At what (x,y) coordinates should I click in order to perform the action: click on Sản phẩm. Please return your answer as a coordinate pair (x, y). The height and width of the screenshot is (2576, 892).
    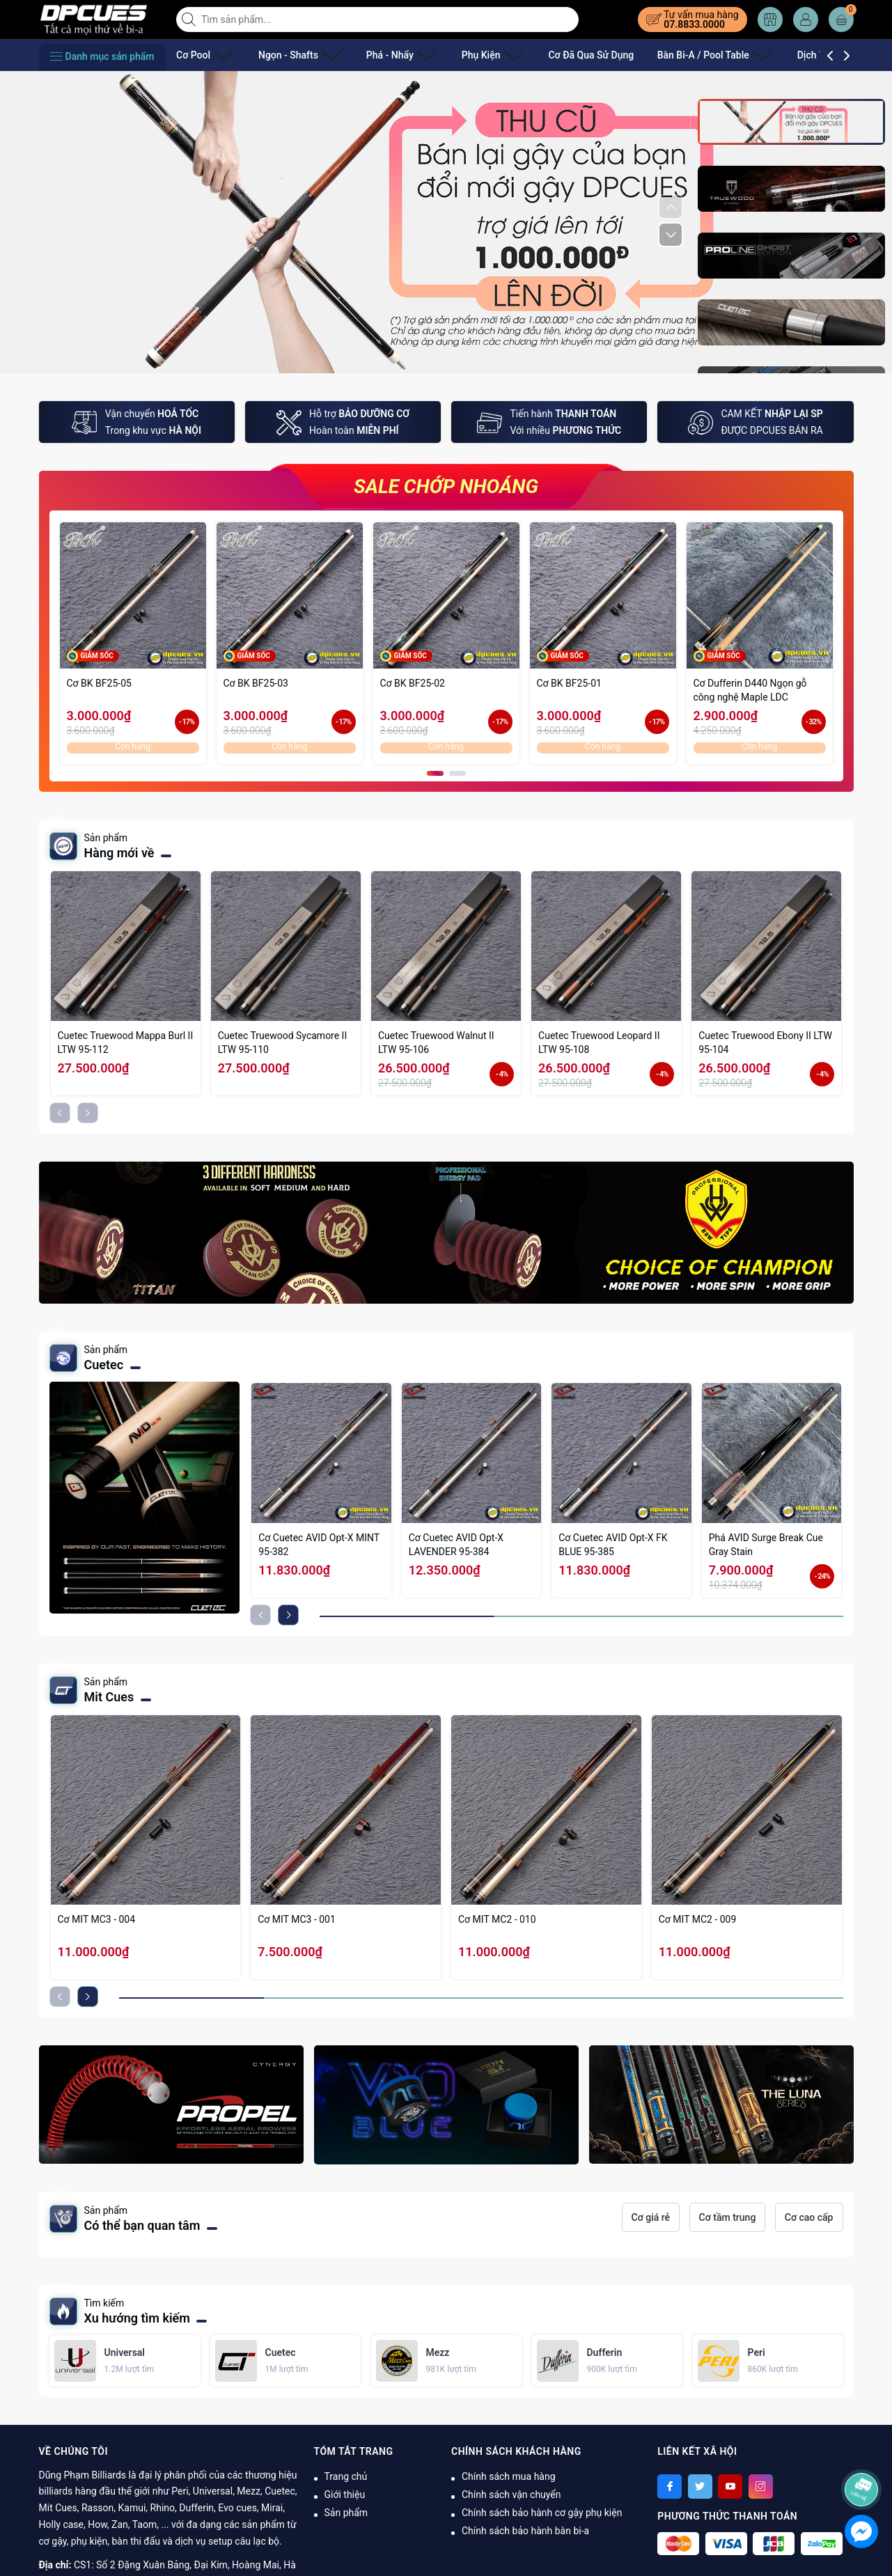
    Looking at the image, I should click on (346, 2512).